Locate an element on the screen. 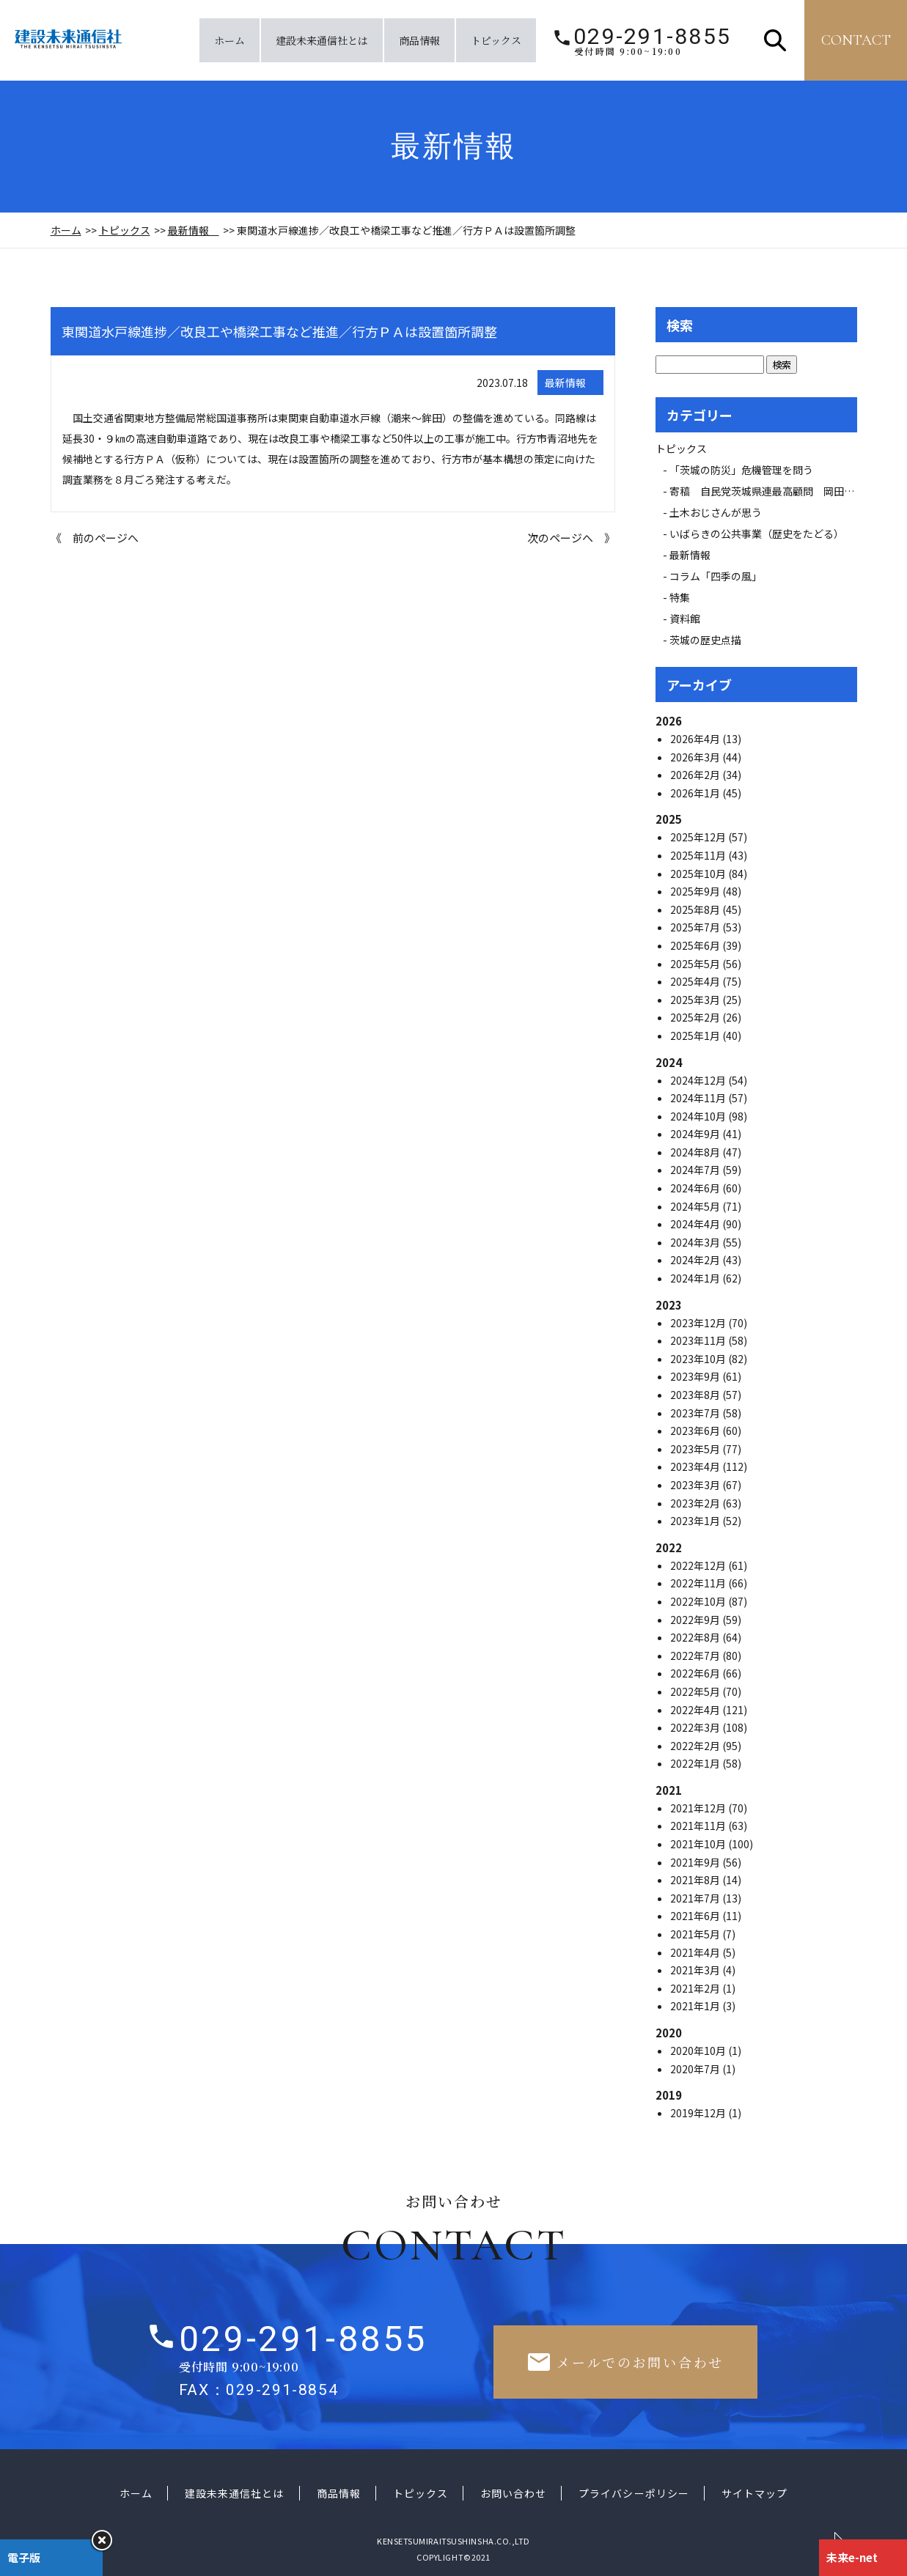 This screenshot has height=2576, width=907. 2025年8月 is located at coordinates (696, 909).